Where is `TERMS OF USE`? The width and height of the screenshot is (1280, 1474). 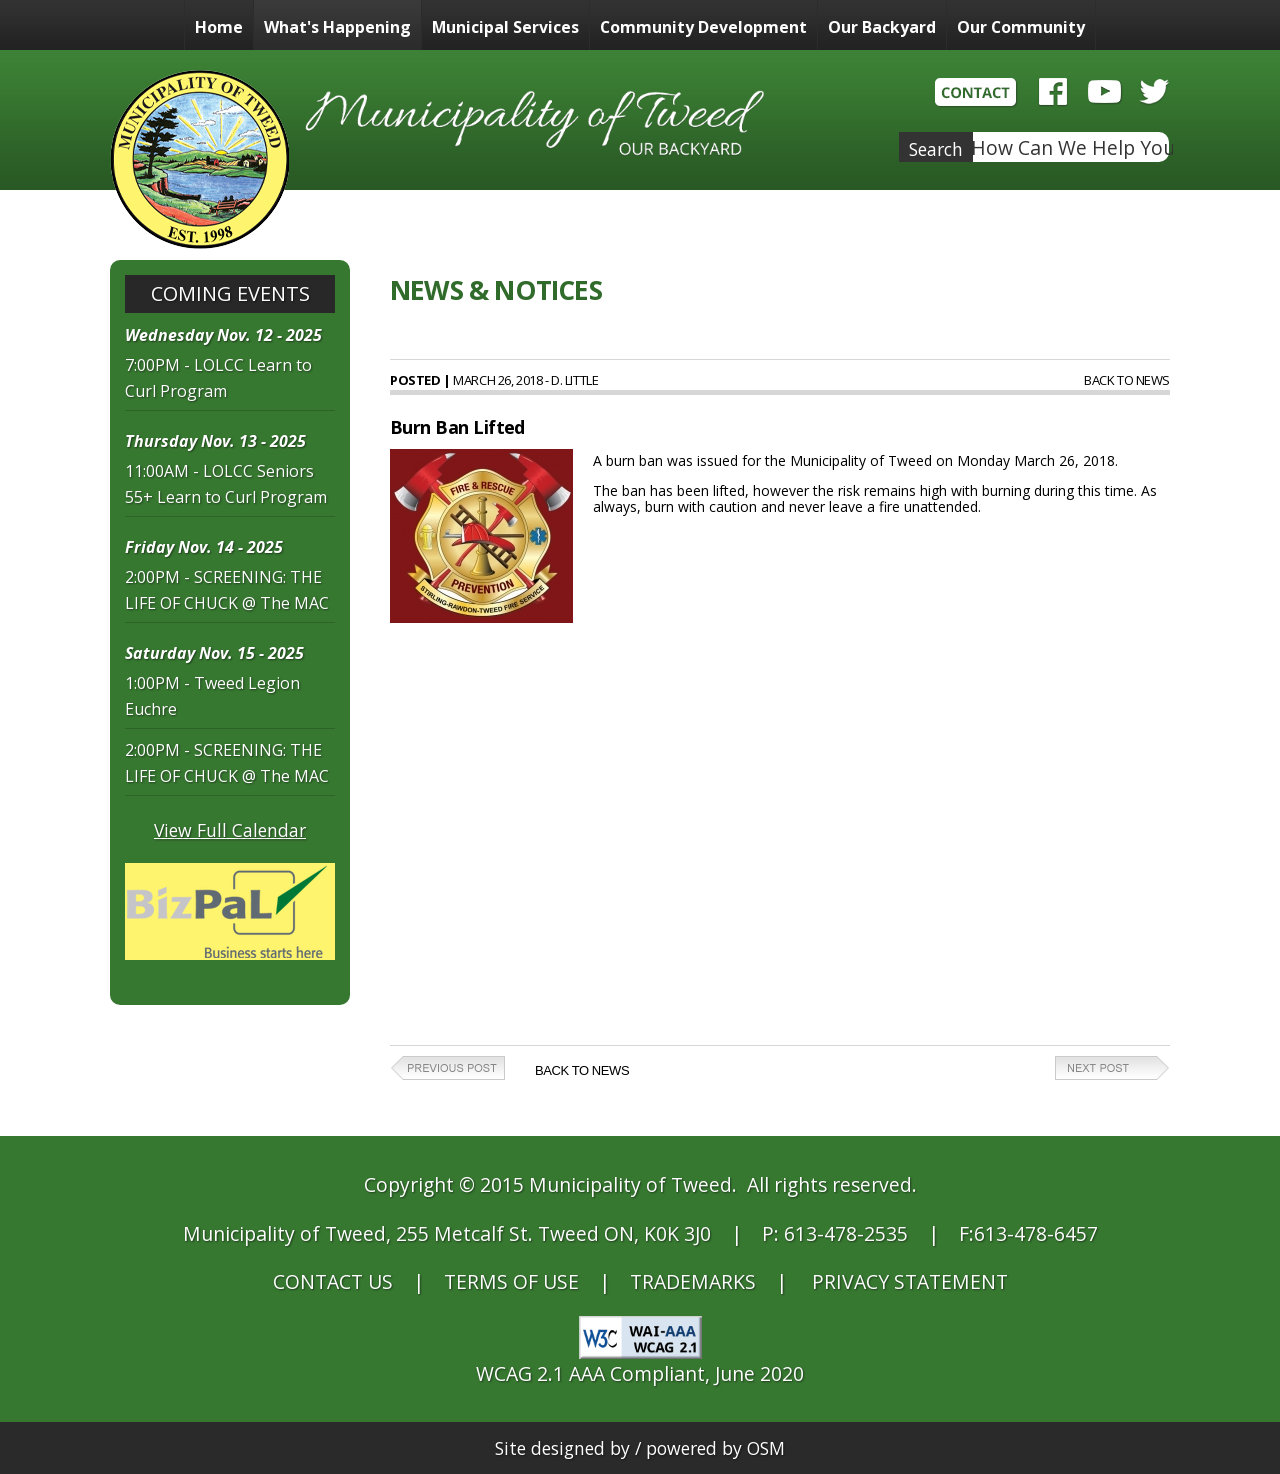 TERMS OF USE is located at coordinates (511, 1281).